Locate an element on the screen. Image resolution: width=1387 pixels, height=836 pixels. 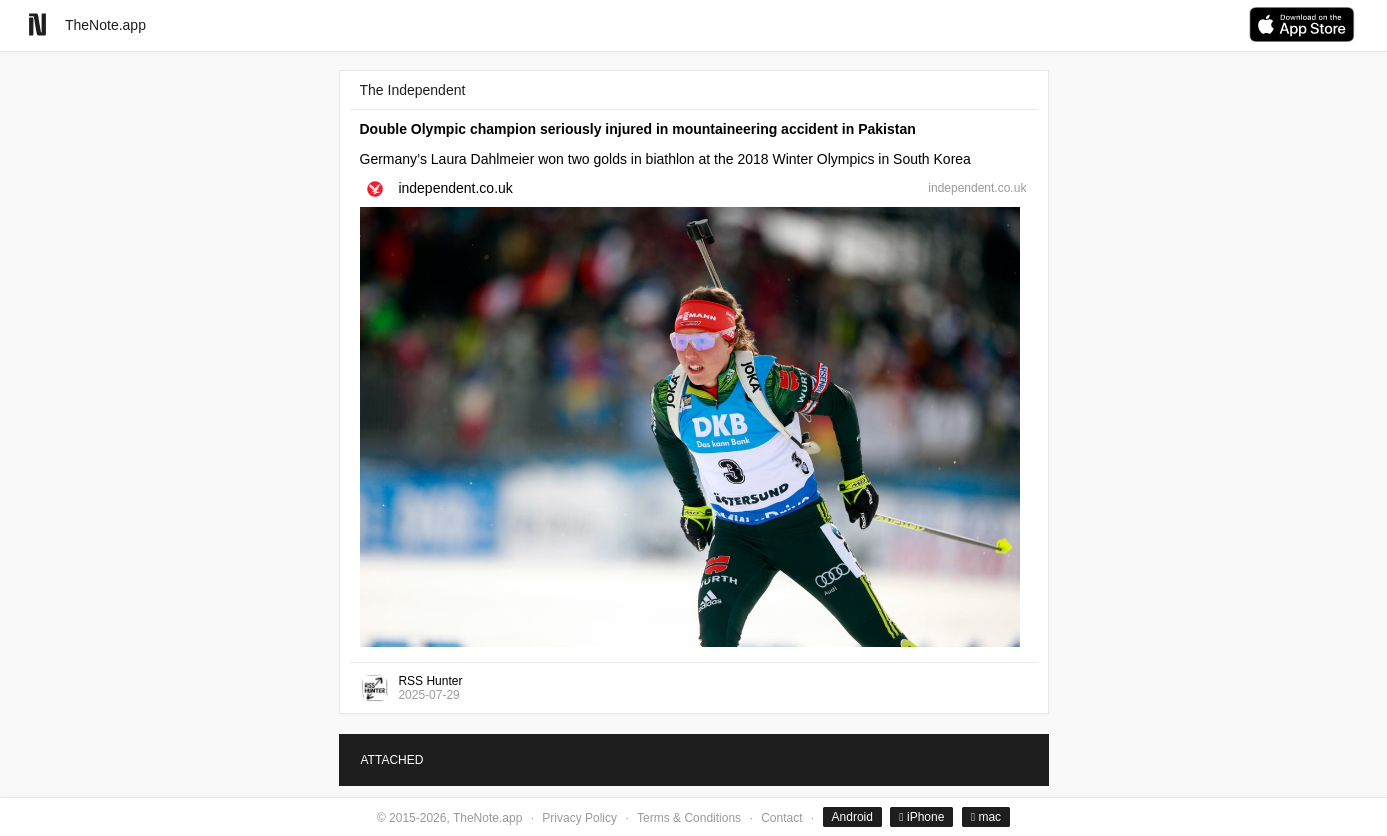
The Independent is located at coordinates (413, 90).